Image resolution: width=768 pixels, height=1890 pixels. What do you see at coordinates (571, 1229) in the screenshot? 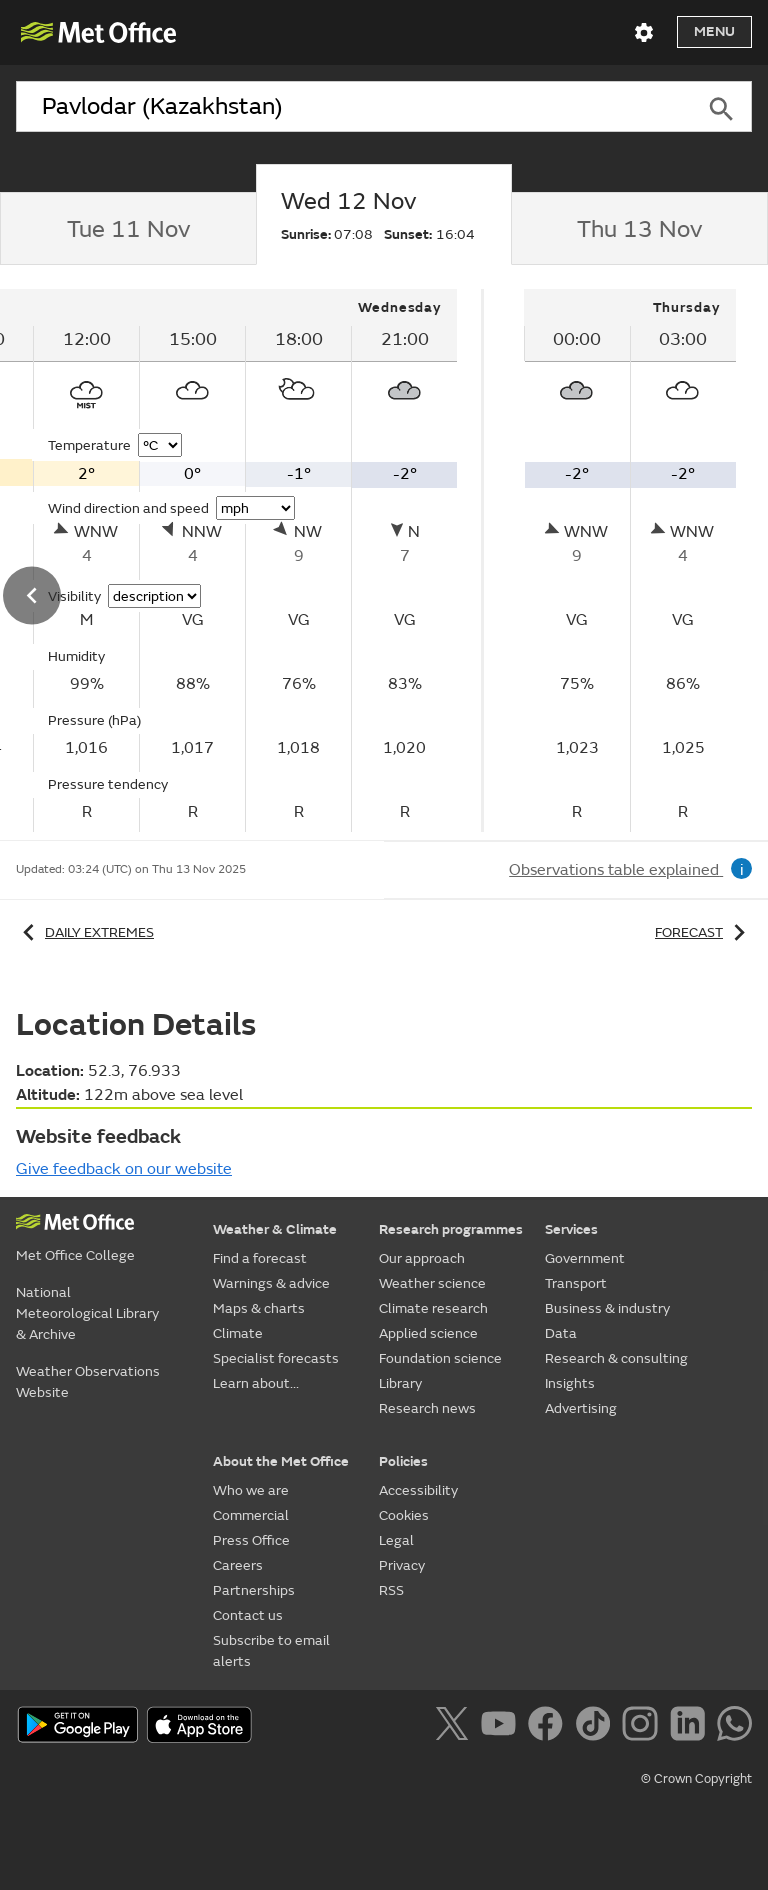
I see `Services` at bounding box center [571, 1229].